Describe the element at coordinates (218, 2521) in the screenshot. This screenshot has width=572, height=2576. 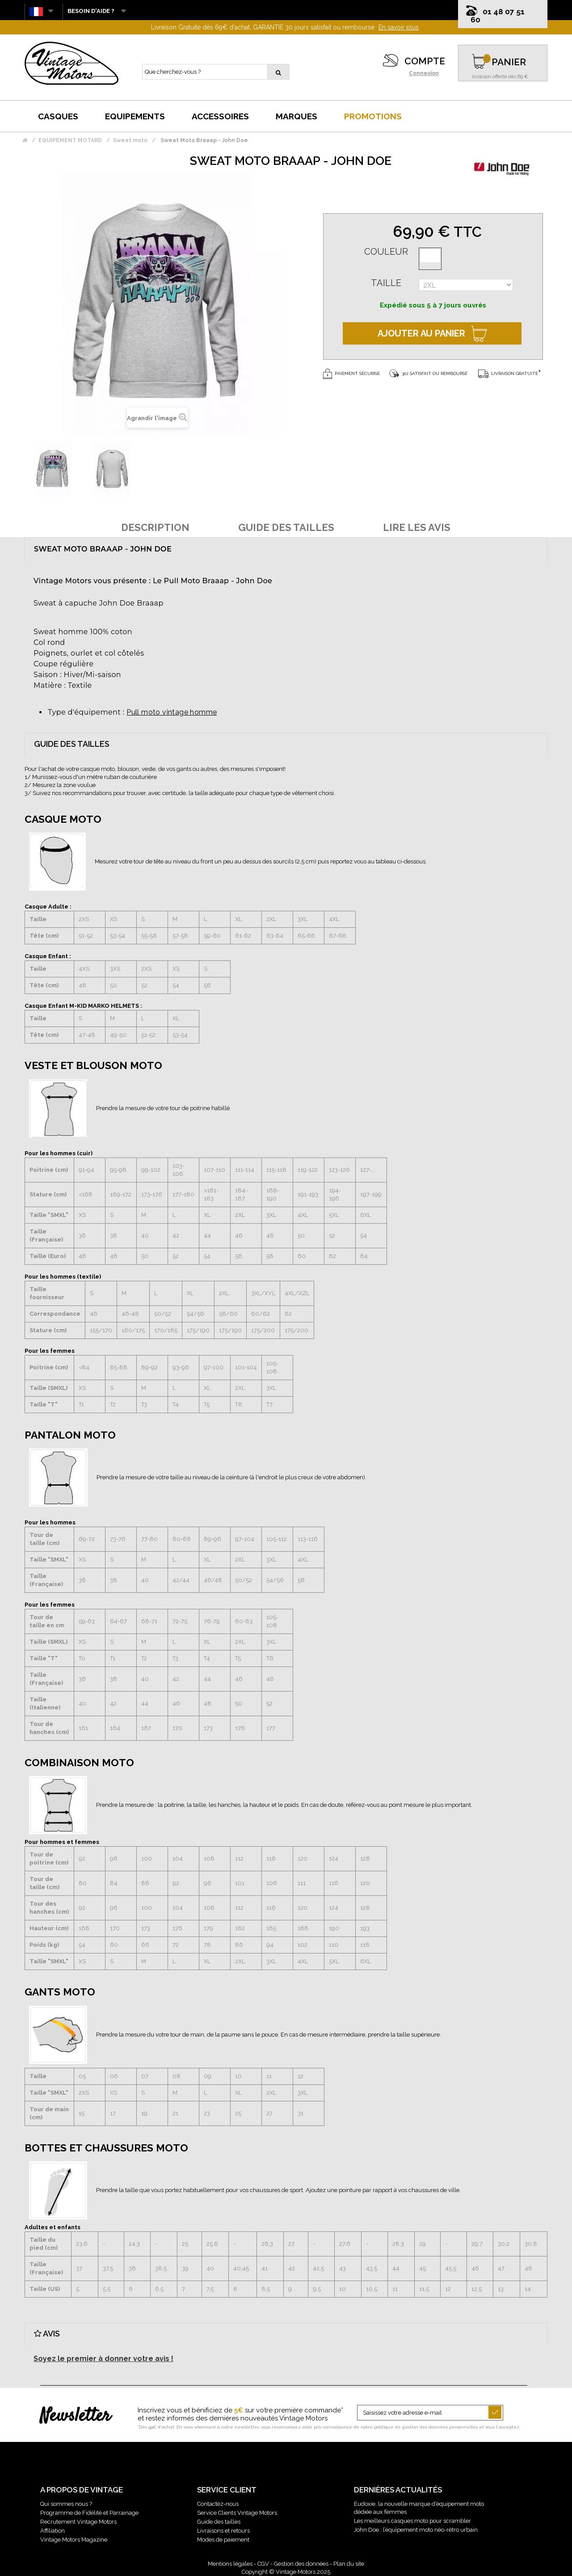
I see `Guide des tailles` at that location.